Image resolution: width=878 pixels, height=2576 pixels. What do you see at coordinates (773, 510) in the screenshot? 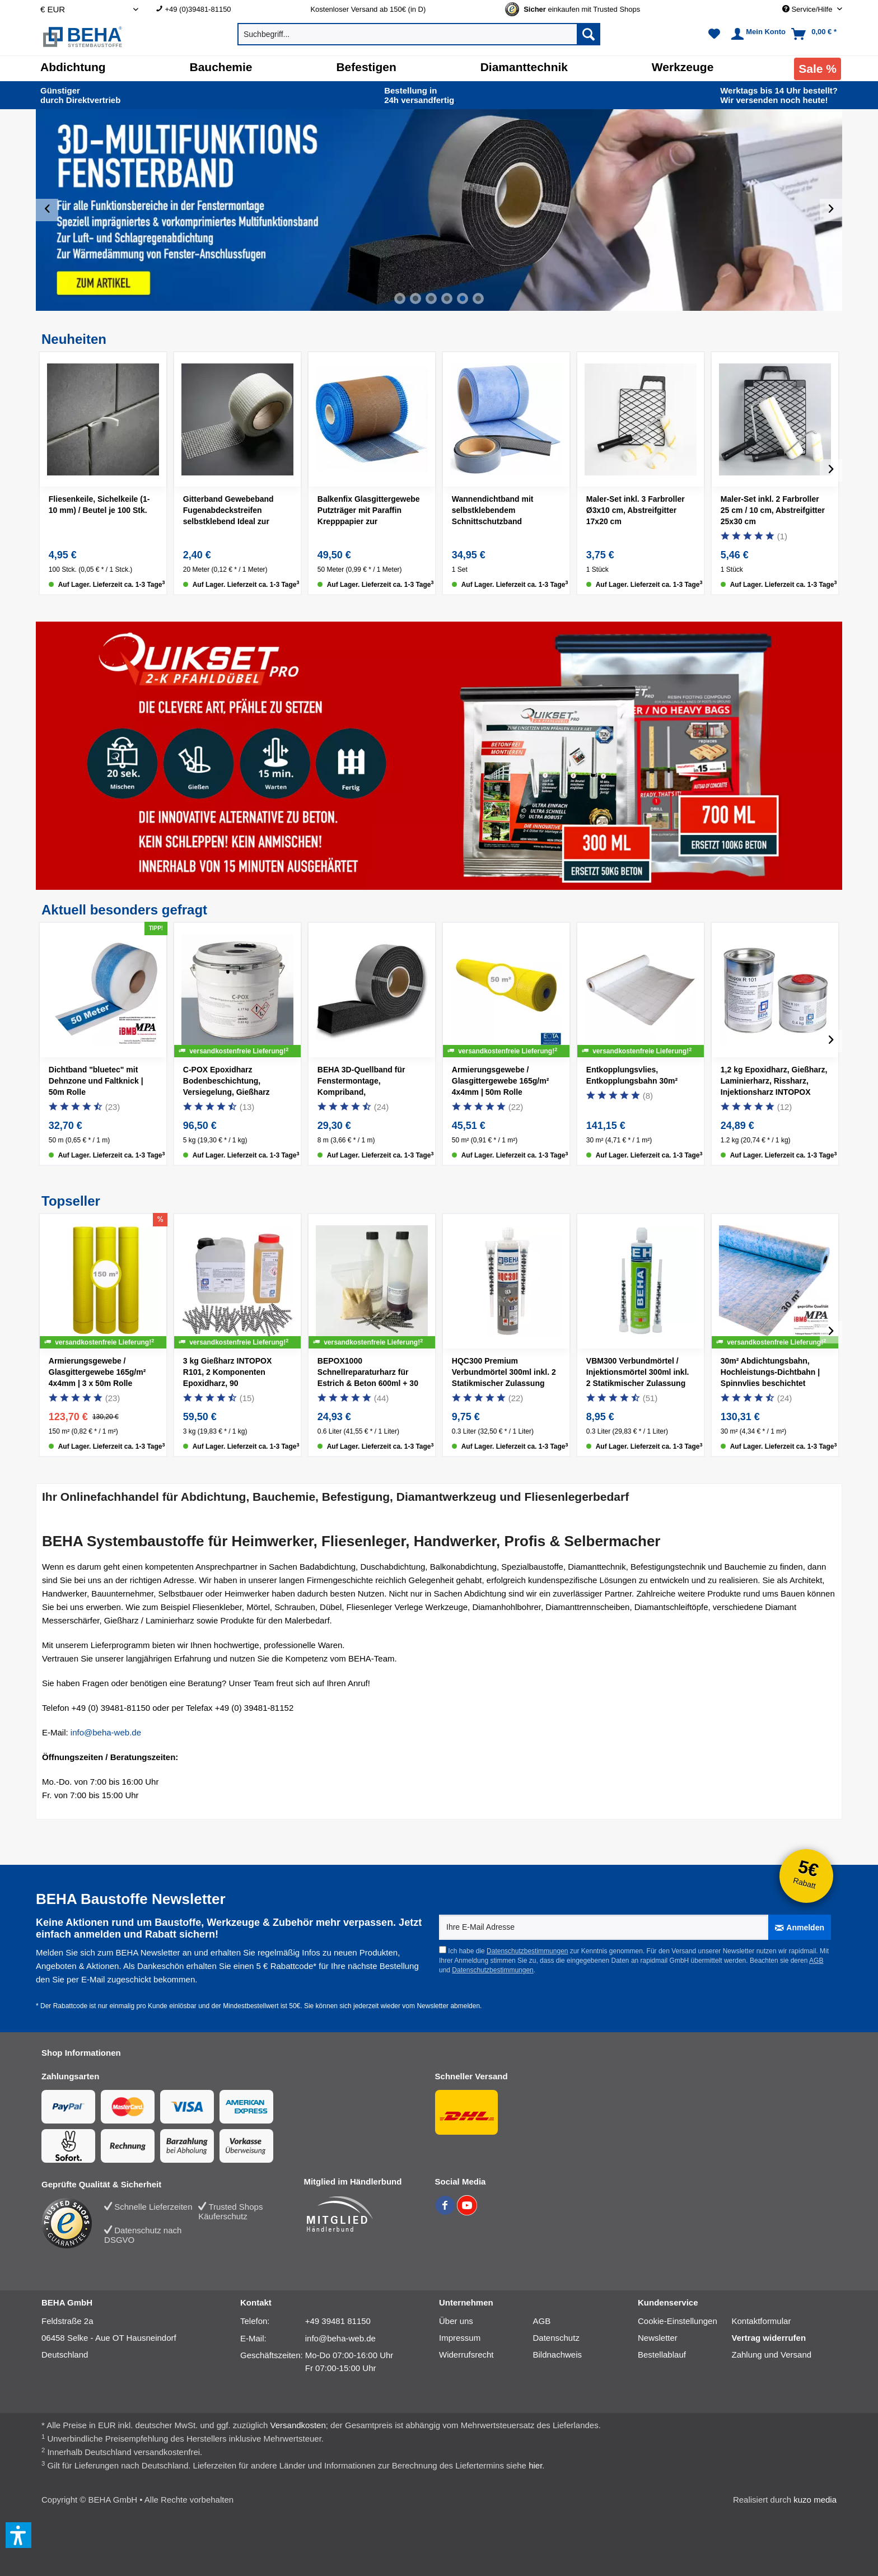
I see `Maler-Set inkl. 2 Farbroller 25 cm / 10 cm, Abstreifgitter 25x30 cm` at bounding box center [773, 510].